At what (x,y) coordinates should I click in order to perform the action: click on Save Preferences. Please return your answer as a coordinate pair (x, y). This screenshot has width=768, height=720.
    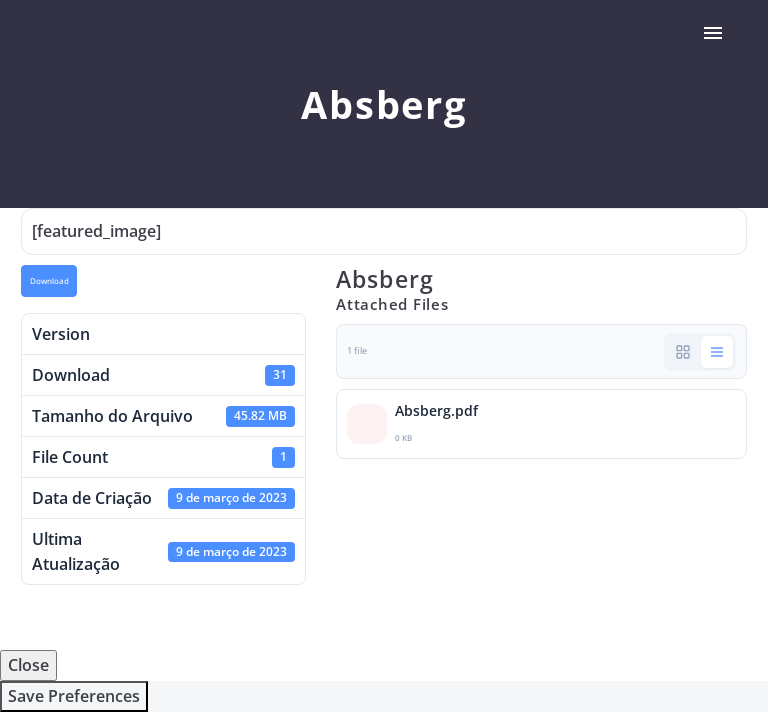
    Looking at the image, I should click on (74, 696).